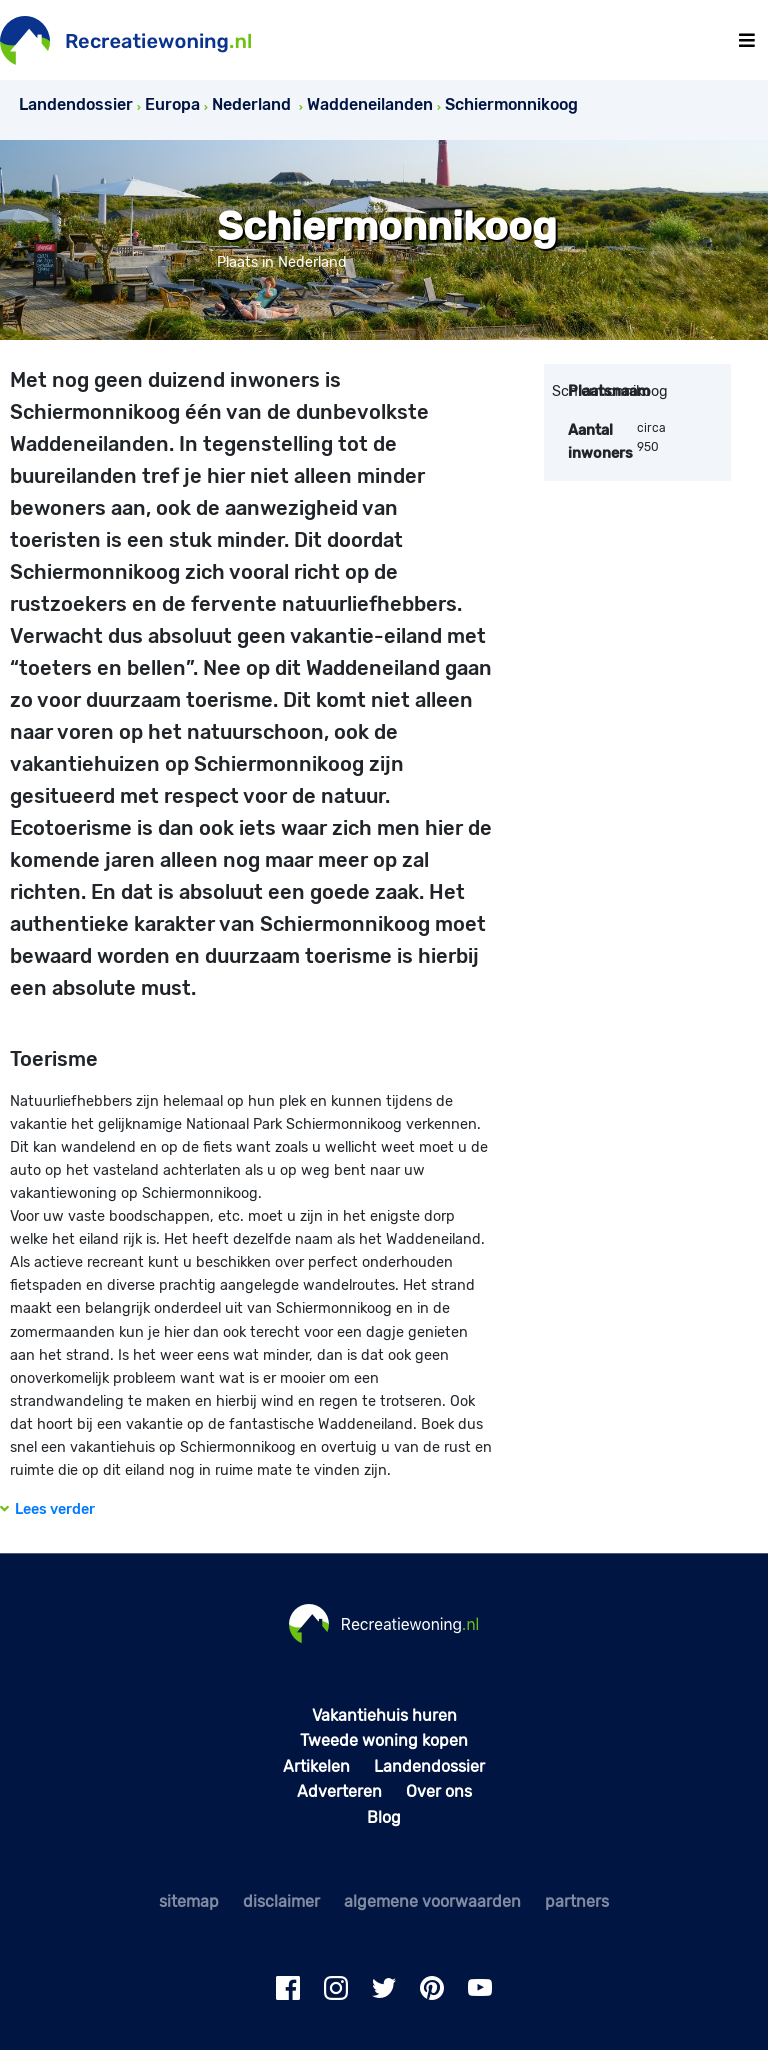  I want to click on Blog, so click(384, 1817).